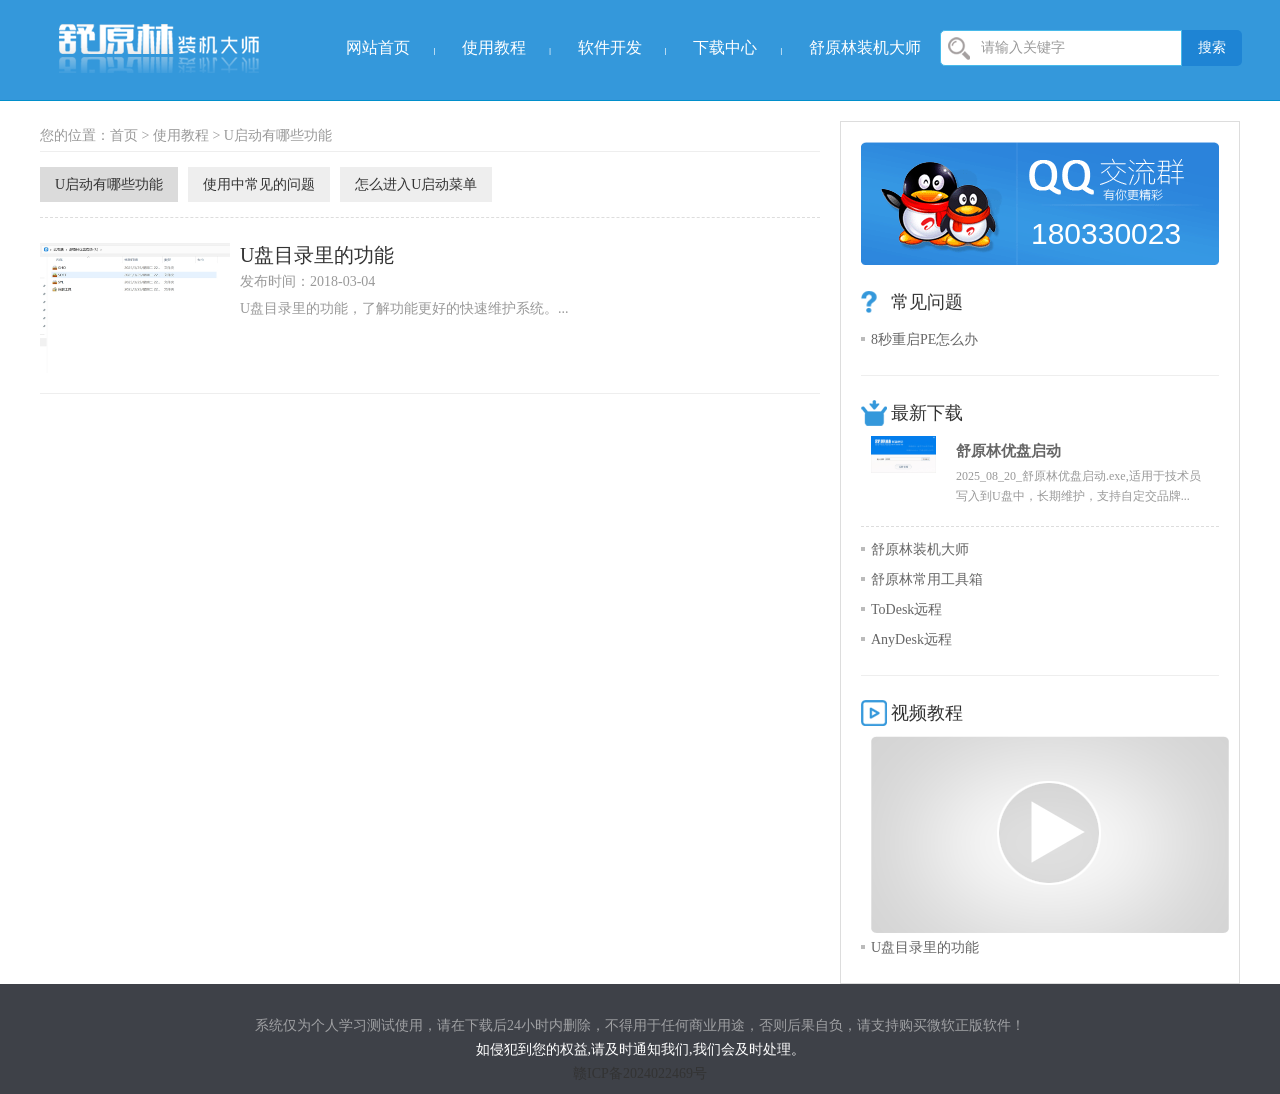  What do you see at coordinates (610, 47) in the screenshot?
I see `软件开发` at bounding box center [610, 47].